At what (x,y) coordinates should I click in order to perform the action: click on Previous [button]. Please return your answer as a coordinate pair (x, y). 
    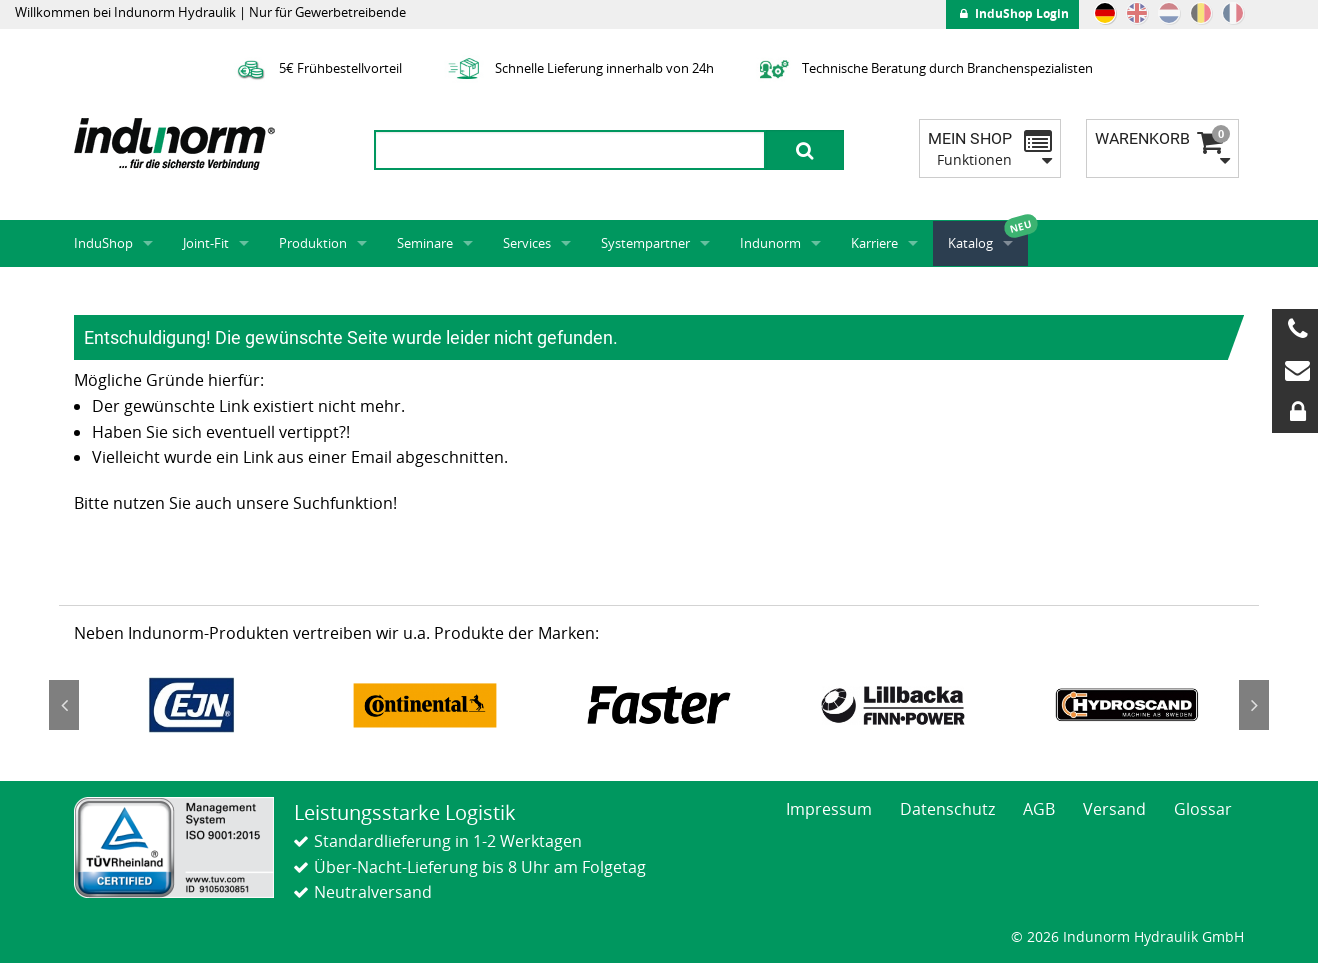
    Looking at the image, I should click on (64, 705).